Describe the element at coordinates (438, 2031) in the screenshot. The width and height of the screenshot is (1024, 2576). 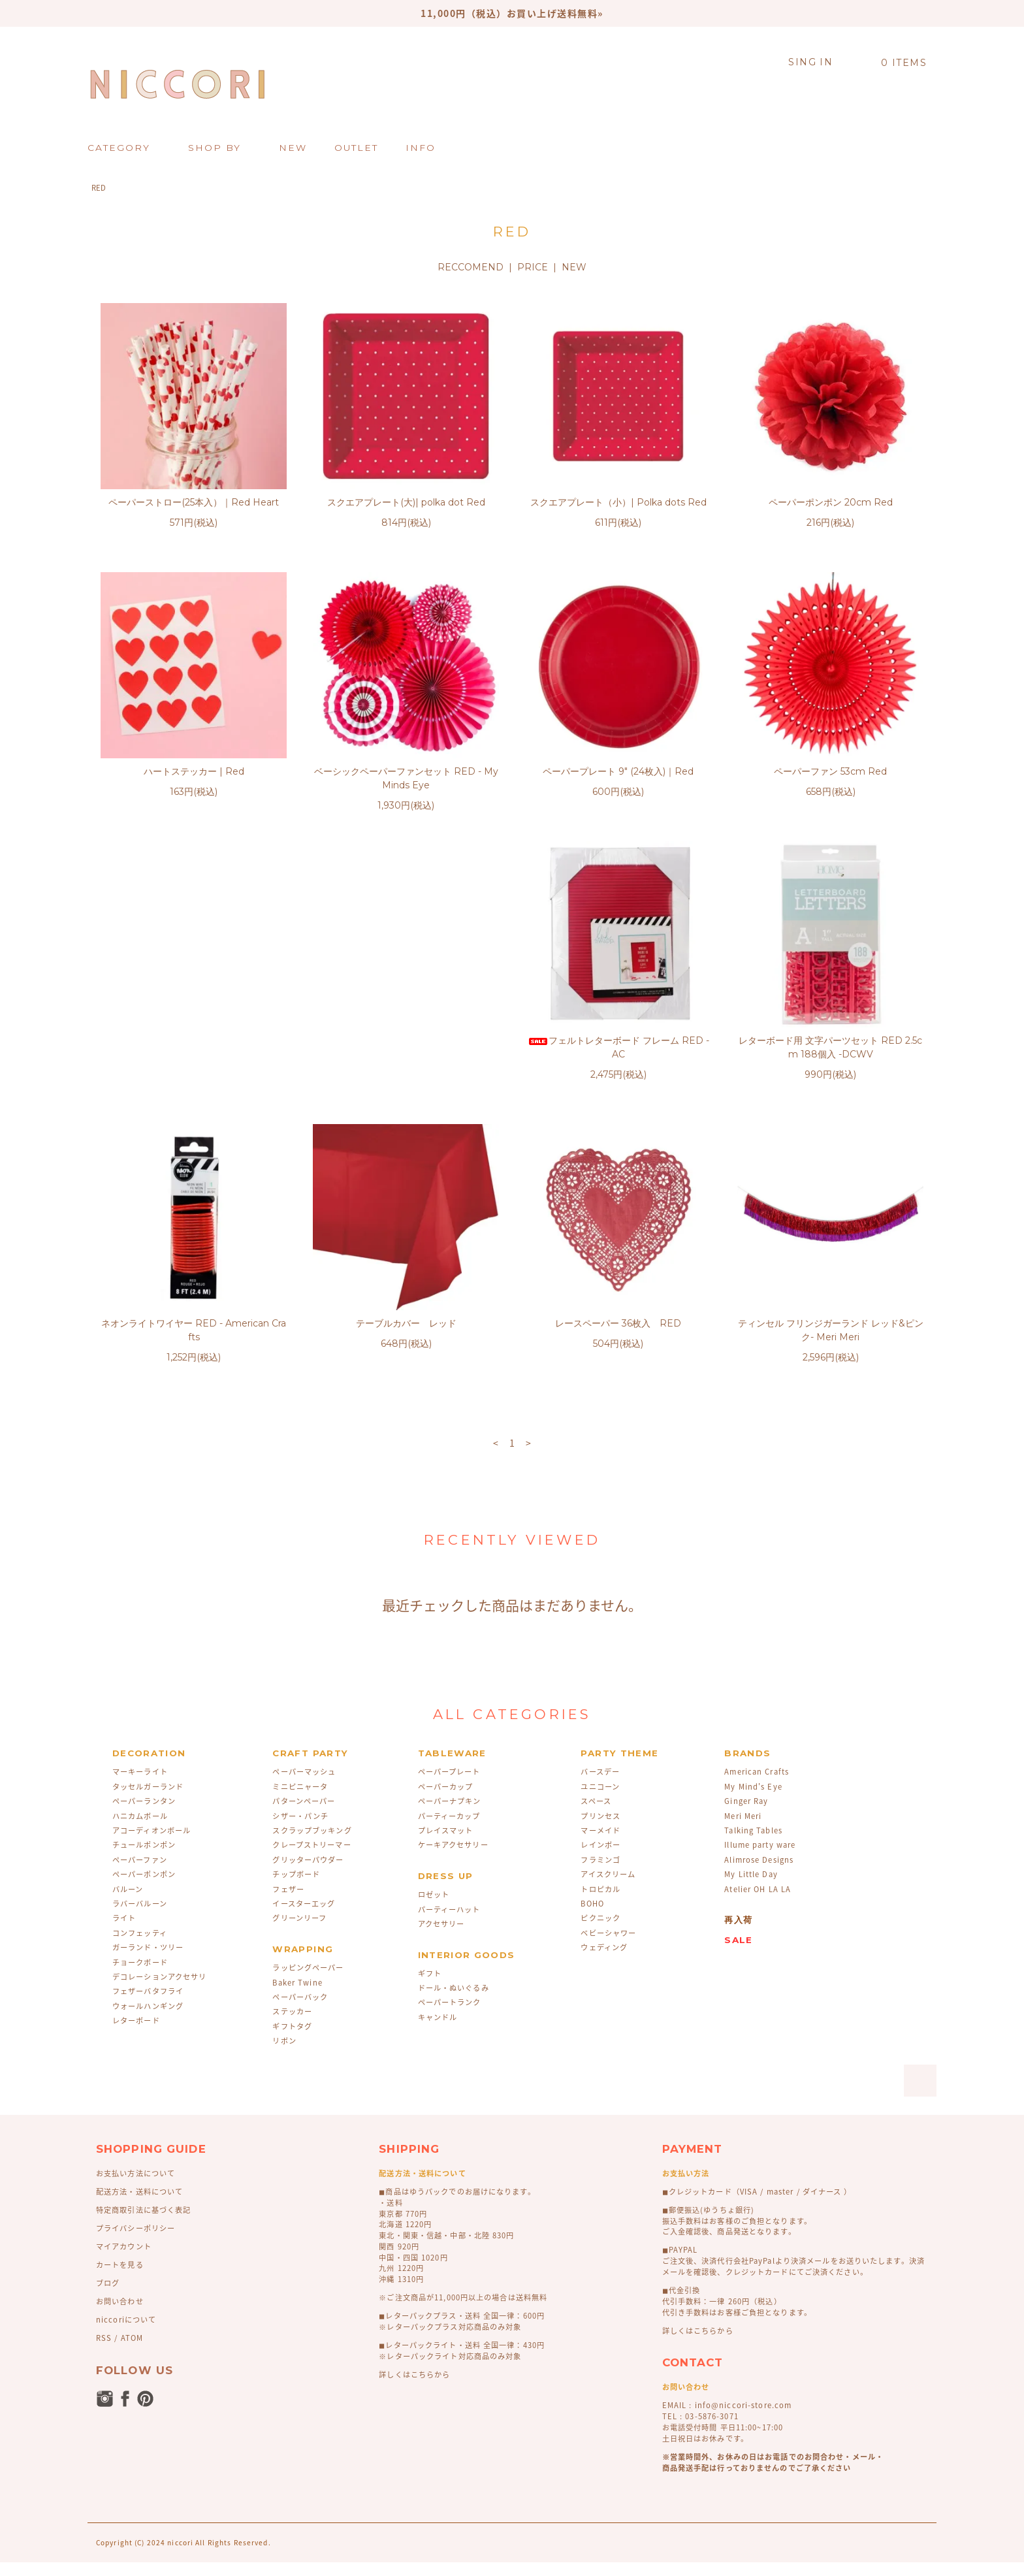
I see `キャンドル` at that location.